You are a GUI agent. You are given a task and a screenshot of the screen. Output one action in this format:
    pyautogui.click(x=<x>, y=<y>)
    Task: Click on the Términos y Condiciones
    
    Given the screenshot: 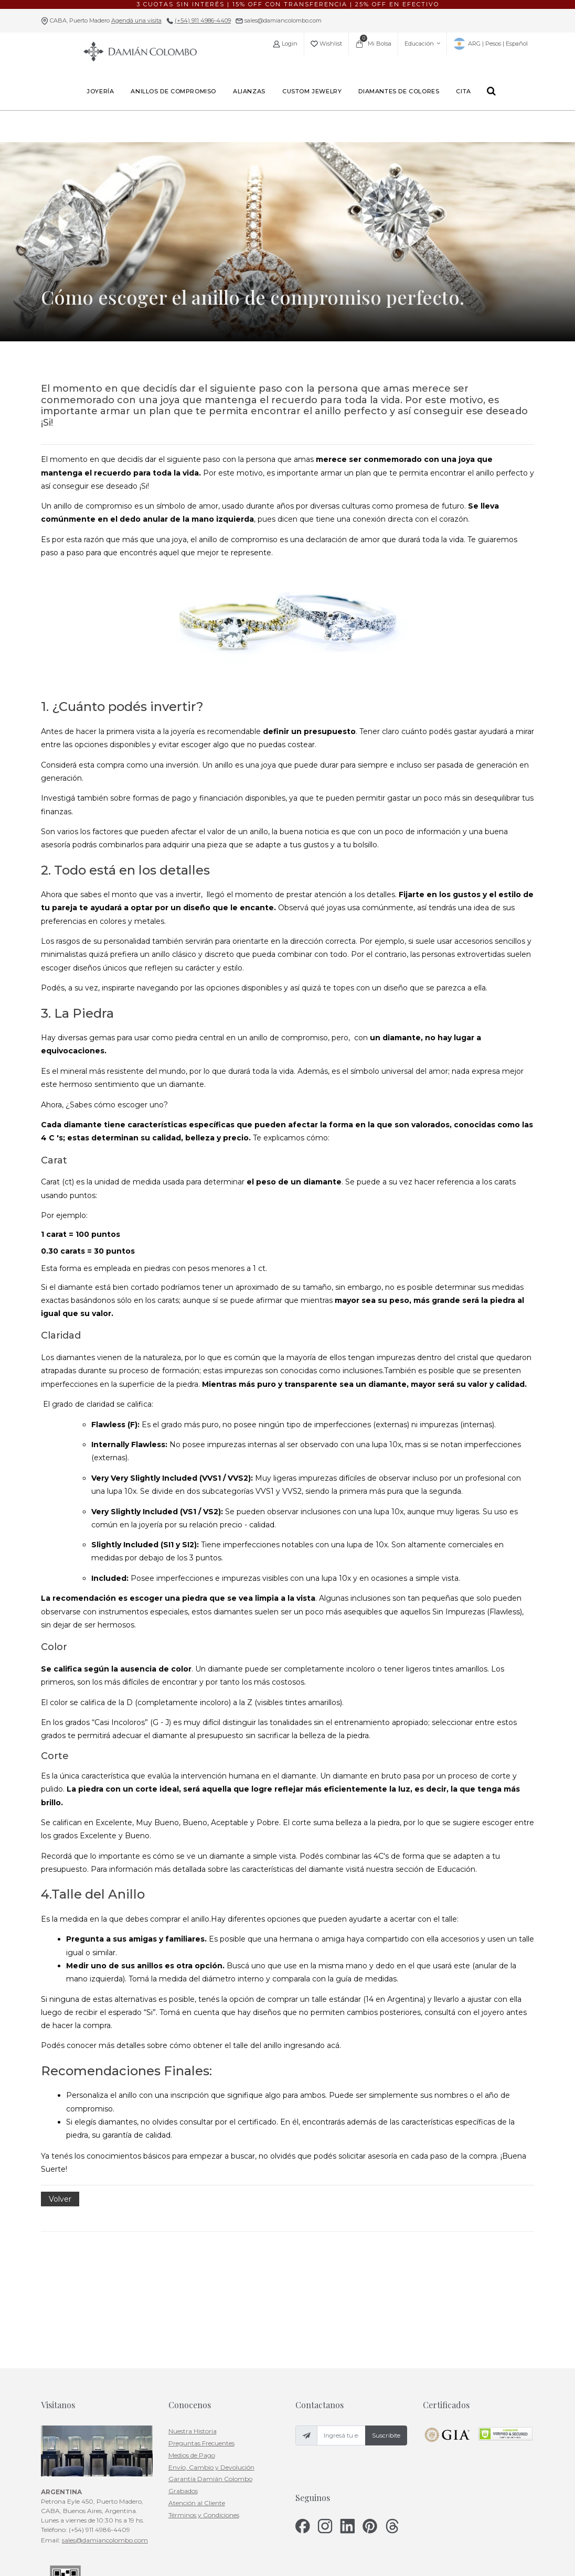 What is the action you would take?
    pyautogui.click(x=203, y=2404)
    